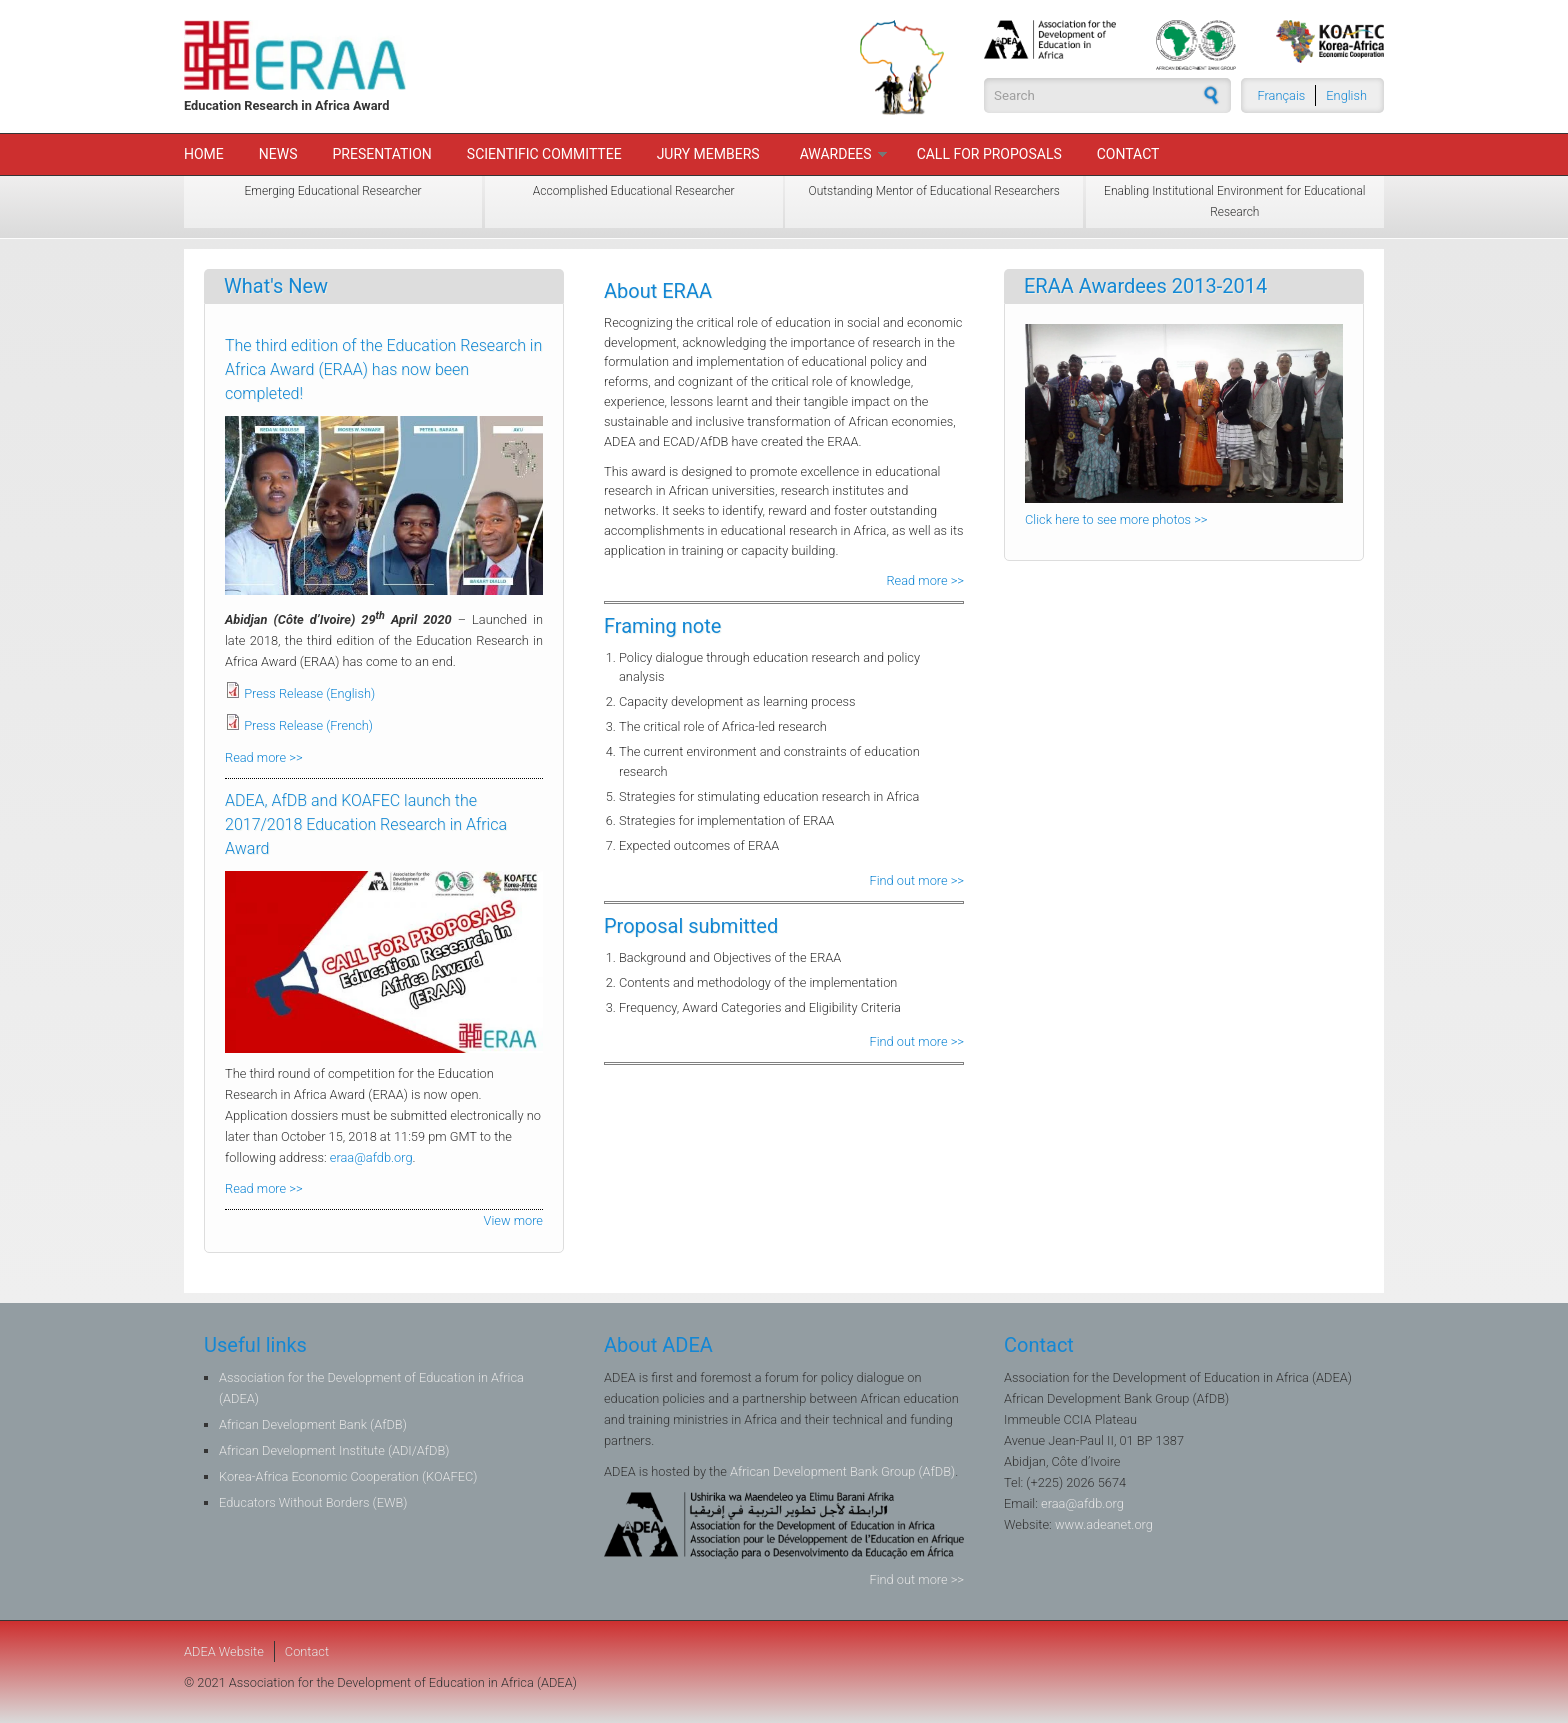 The height and width of the screenshot is (1723, 1568). I want to click on Read more >>, so click(925, 580).